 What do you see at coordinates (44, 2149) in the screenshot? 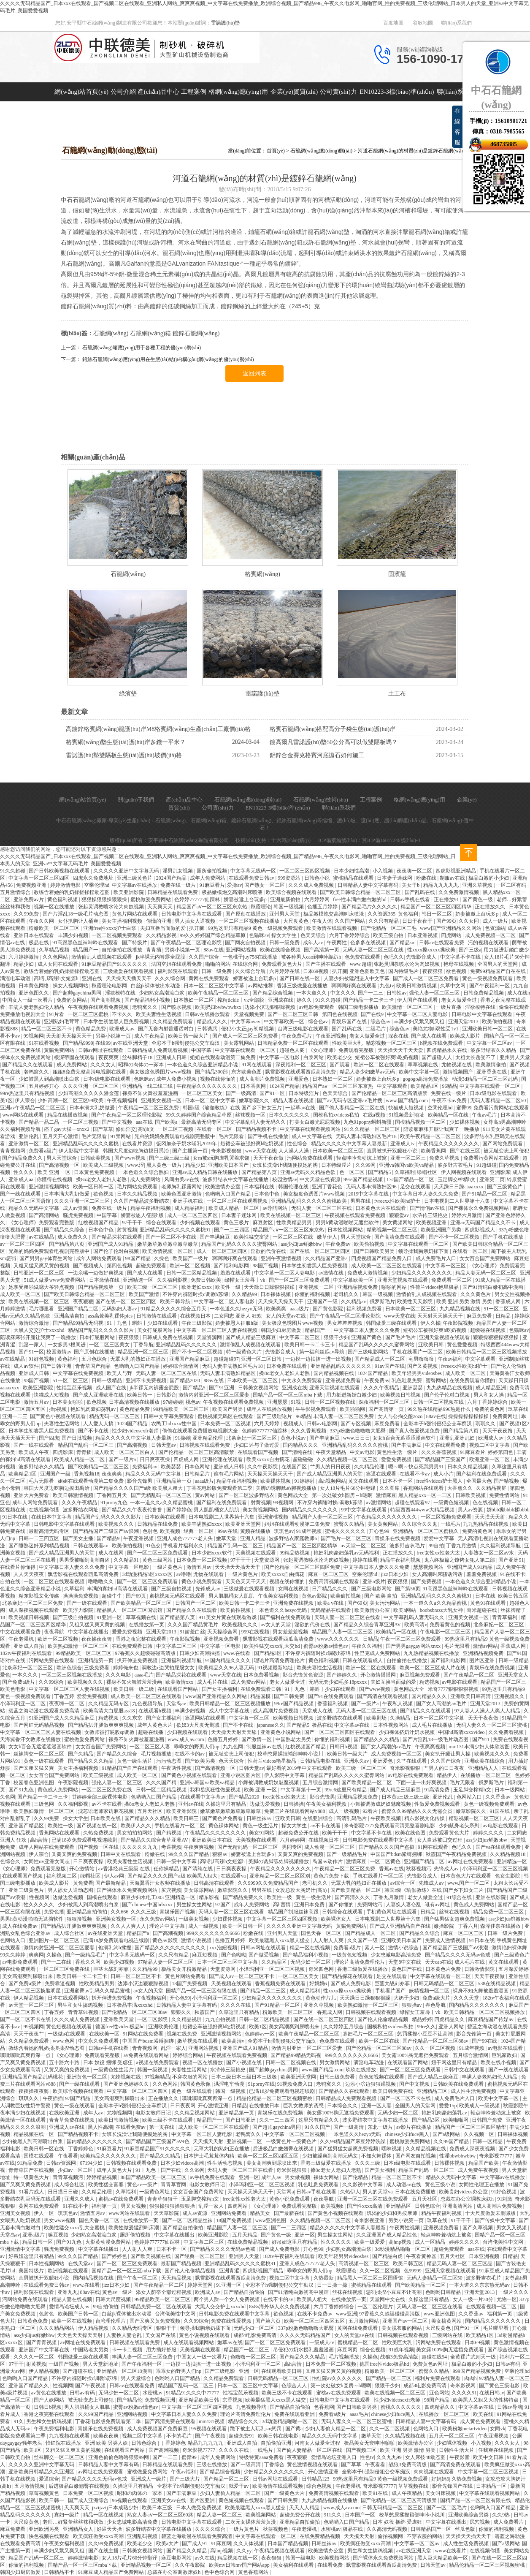
I see `欧美日韩一区在线` at bounding box center [44, 2149].